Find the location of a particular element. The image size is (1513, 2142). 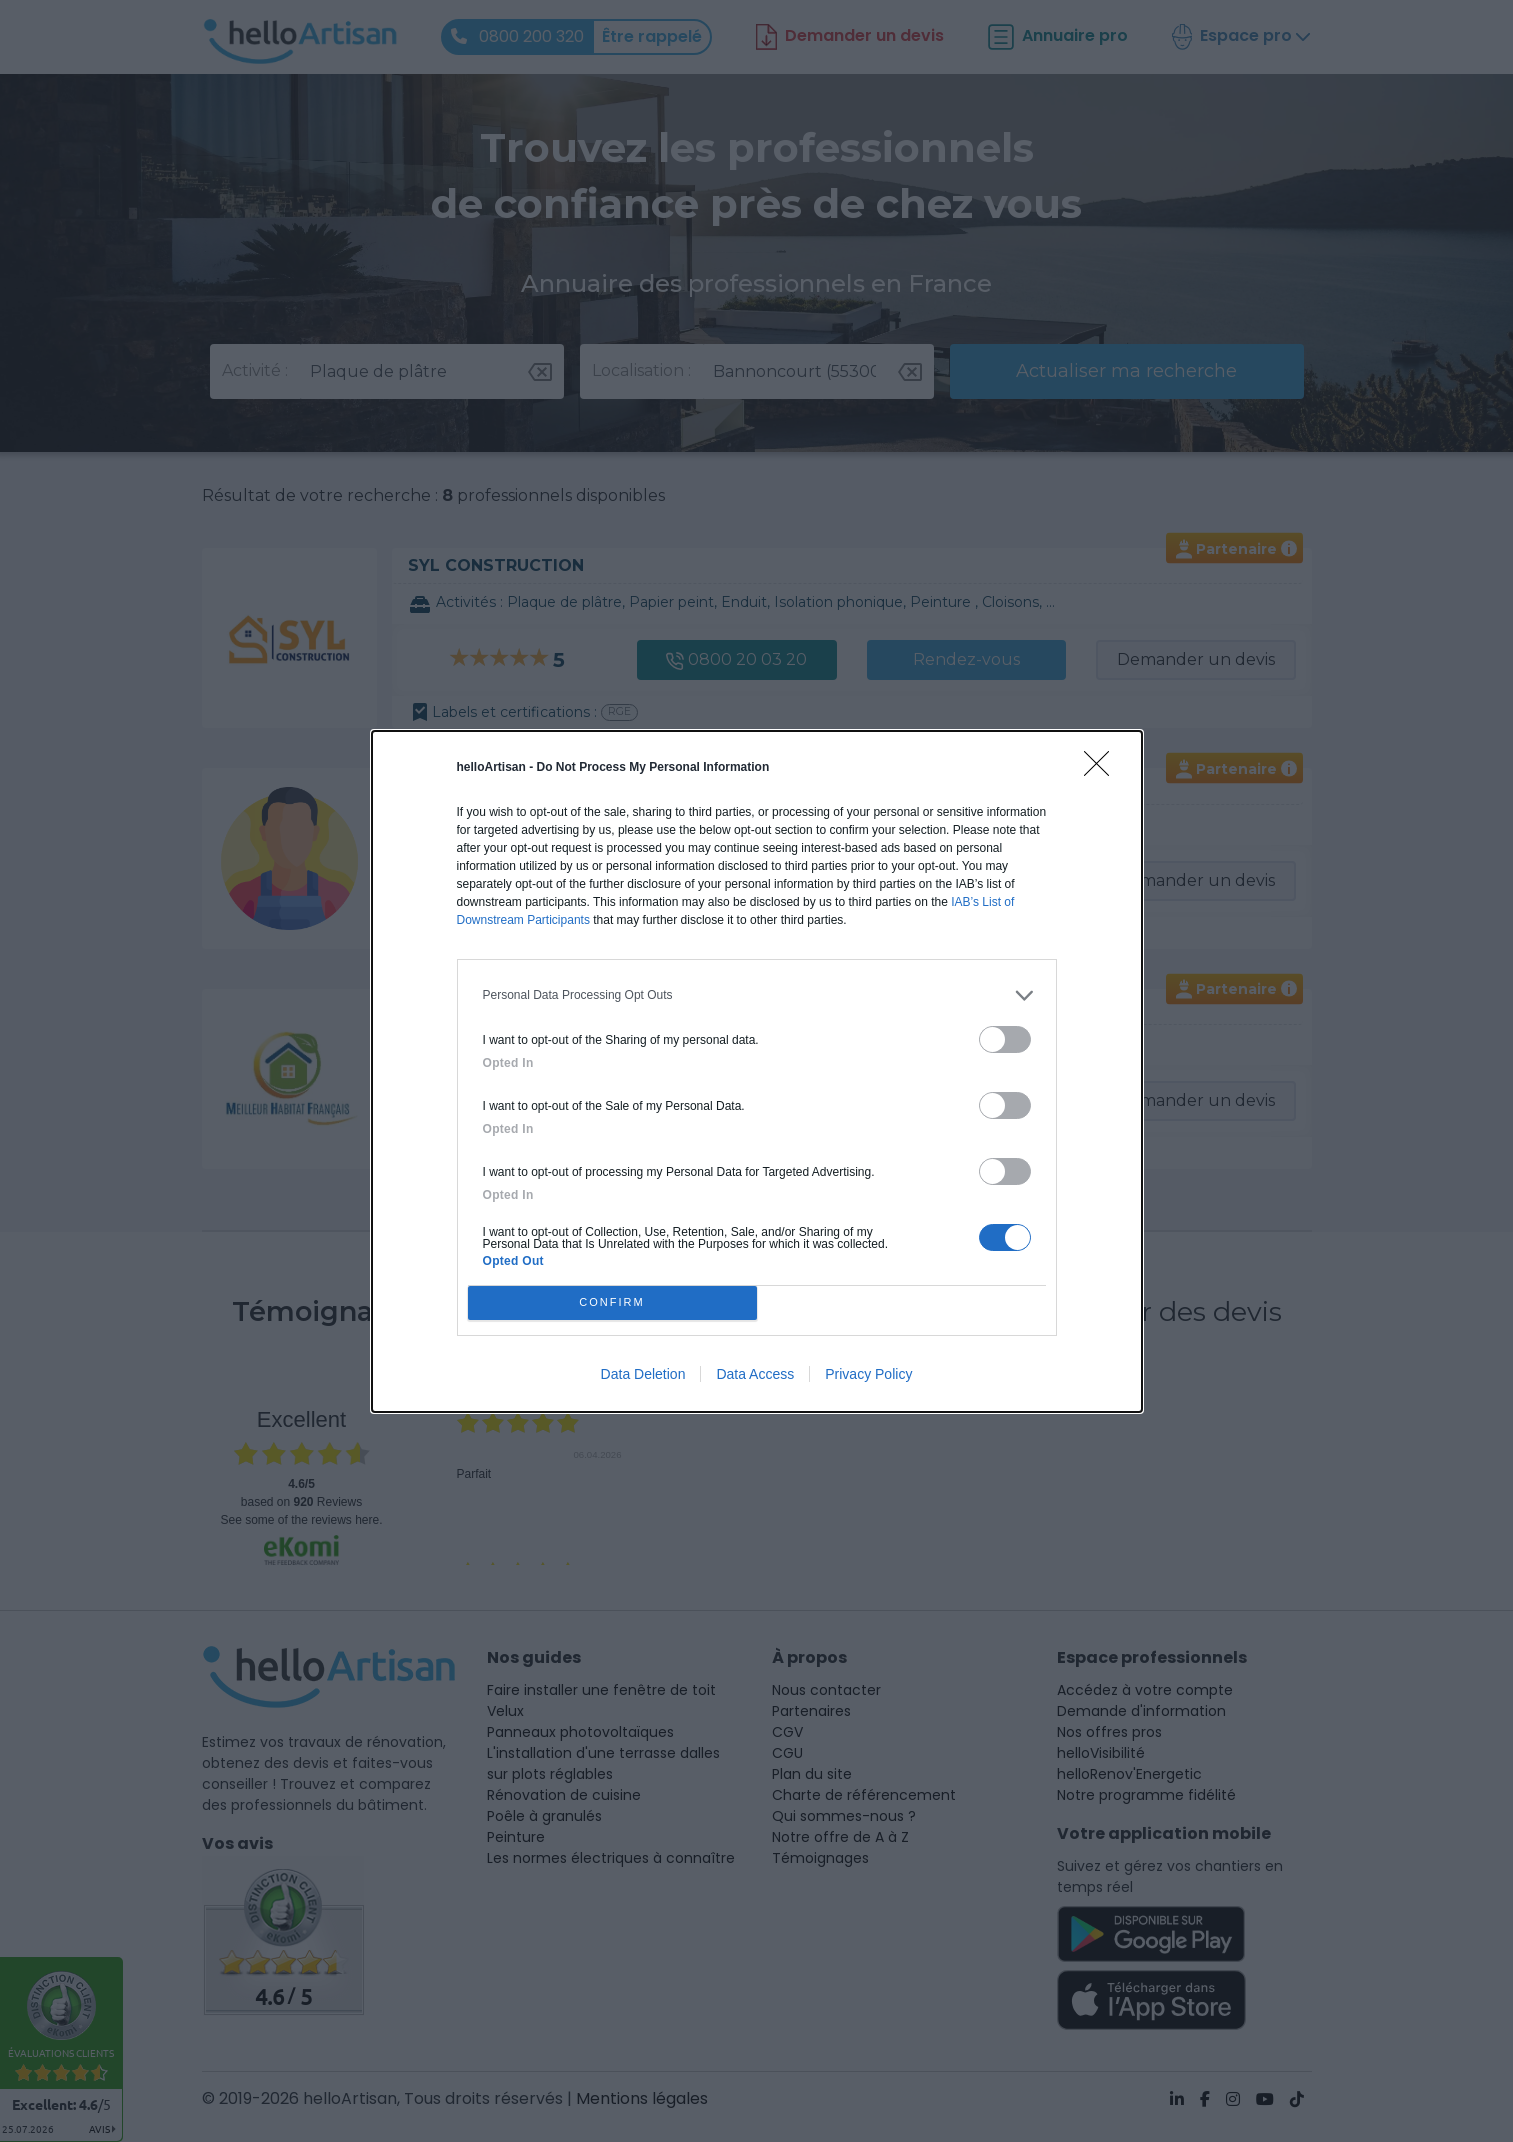

[switch] is located at coordinates (1005, 1039).